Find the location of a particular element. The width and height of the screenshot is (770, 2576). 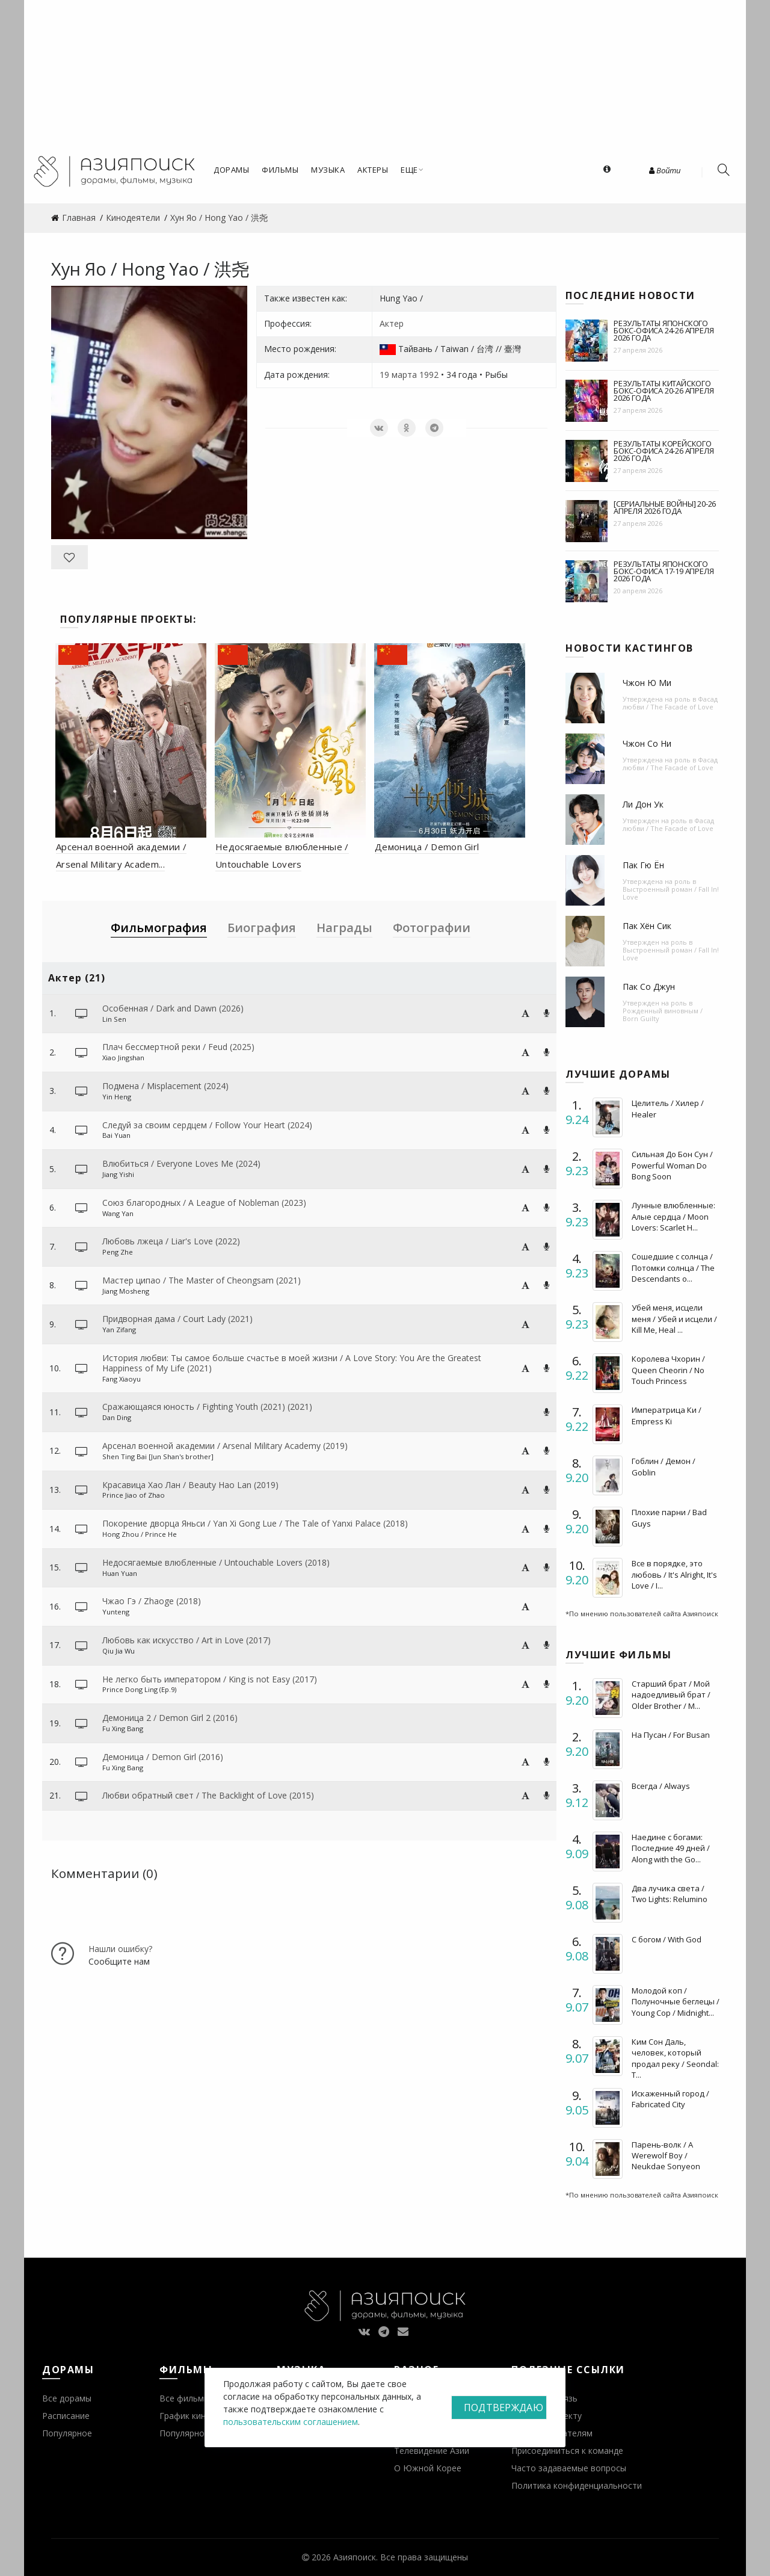

На Пусан / For Busan is located at coordinates (671, 1734).